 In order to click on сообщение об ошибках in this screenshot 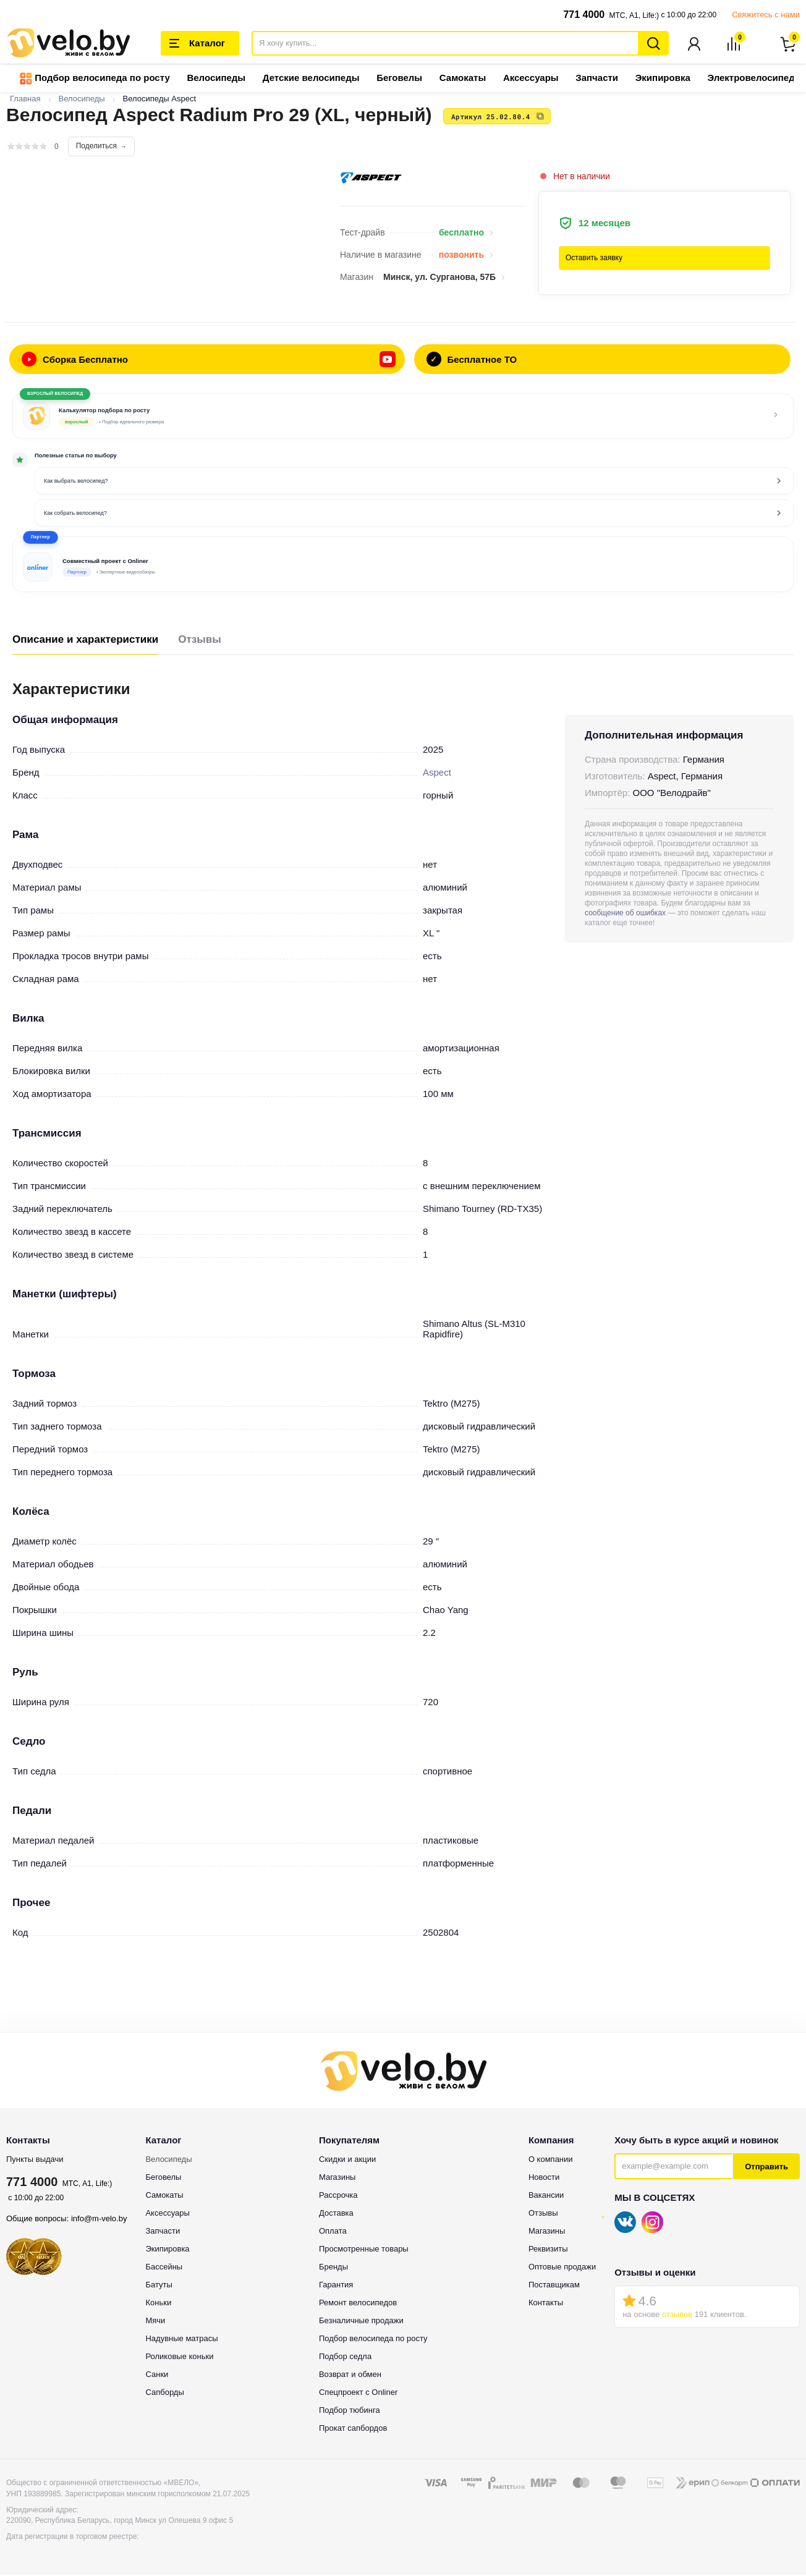, I will do `click(625, 914)`.